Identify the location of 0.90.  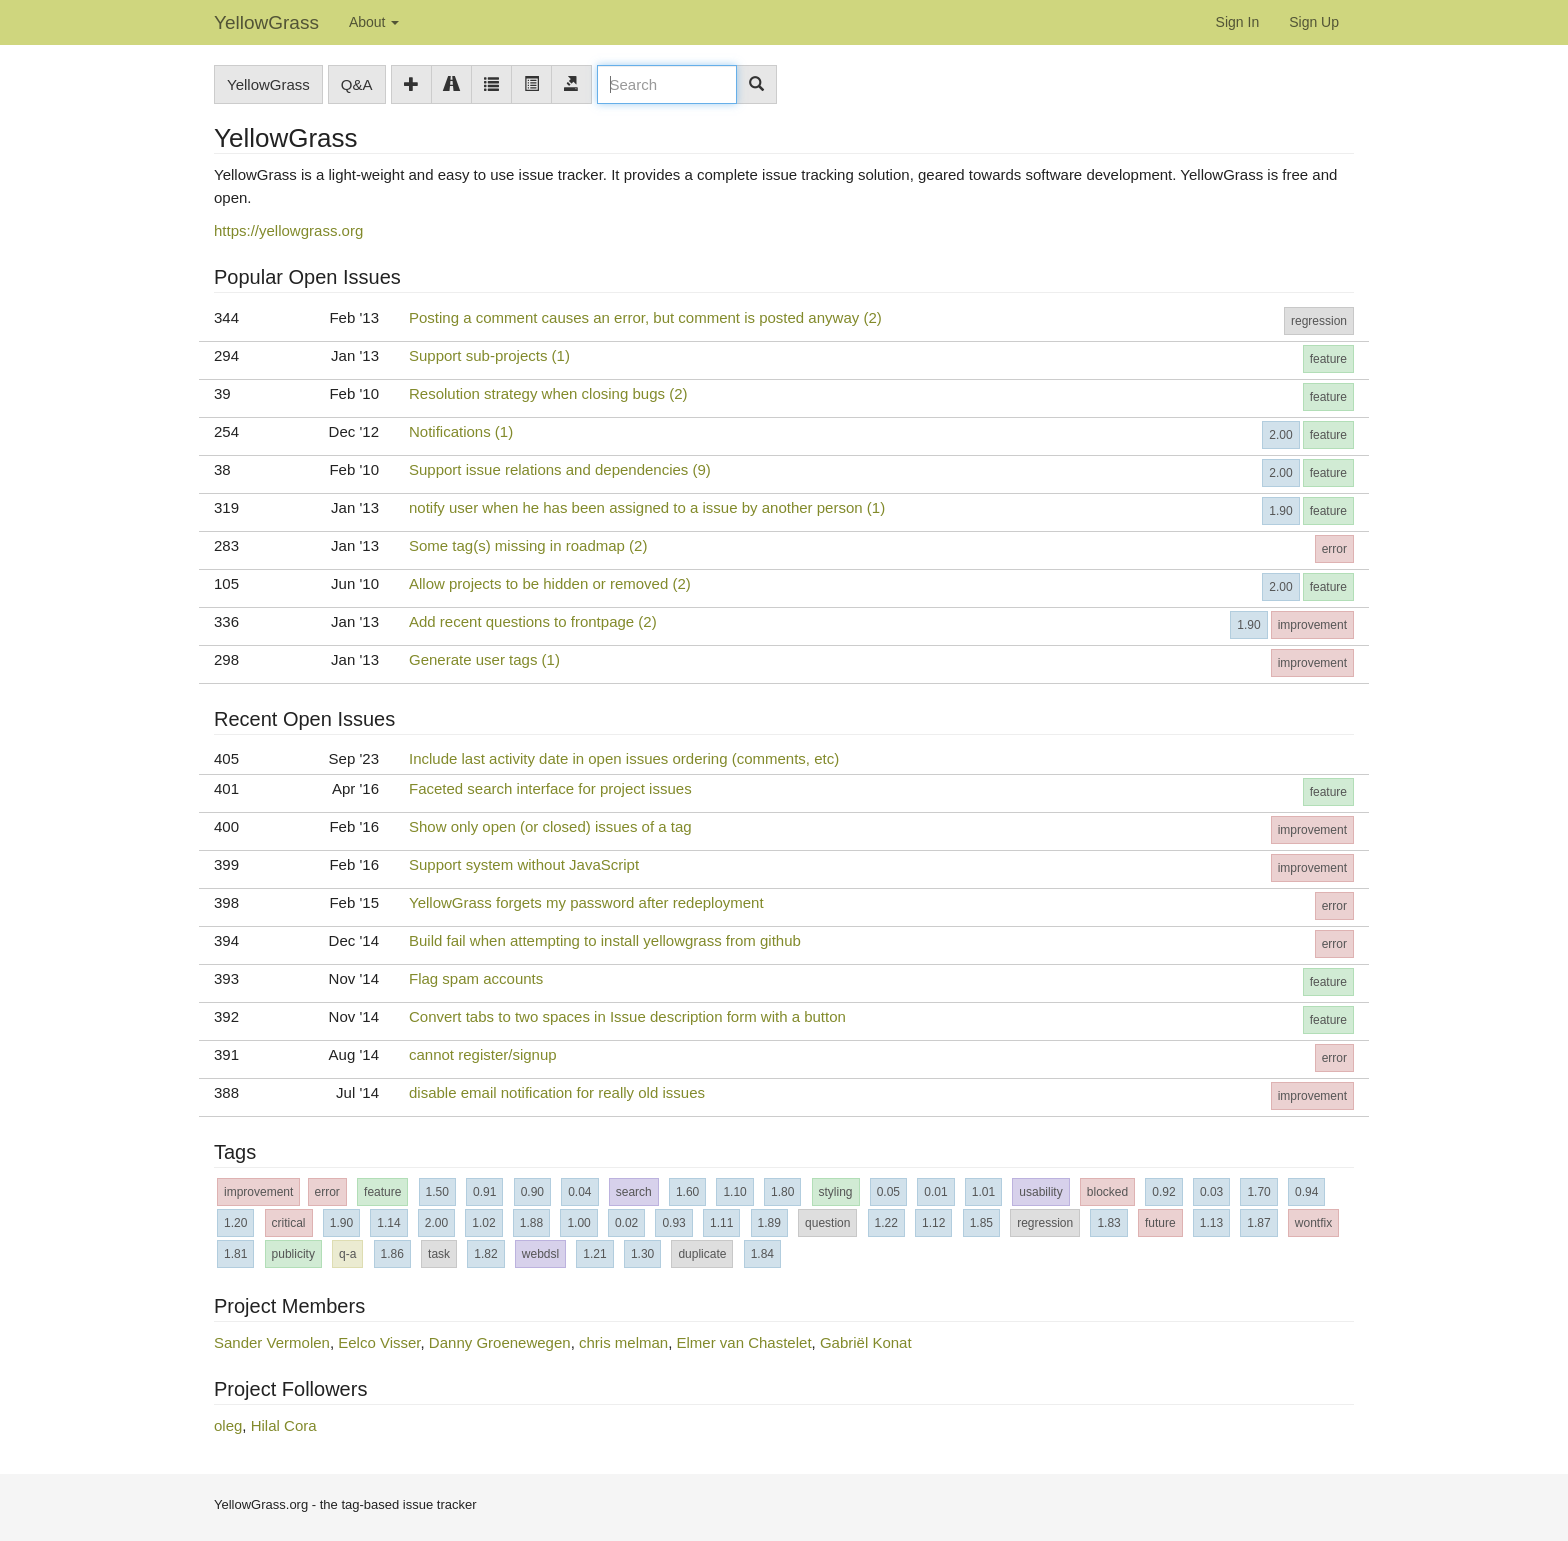
(532, 1192).